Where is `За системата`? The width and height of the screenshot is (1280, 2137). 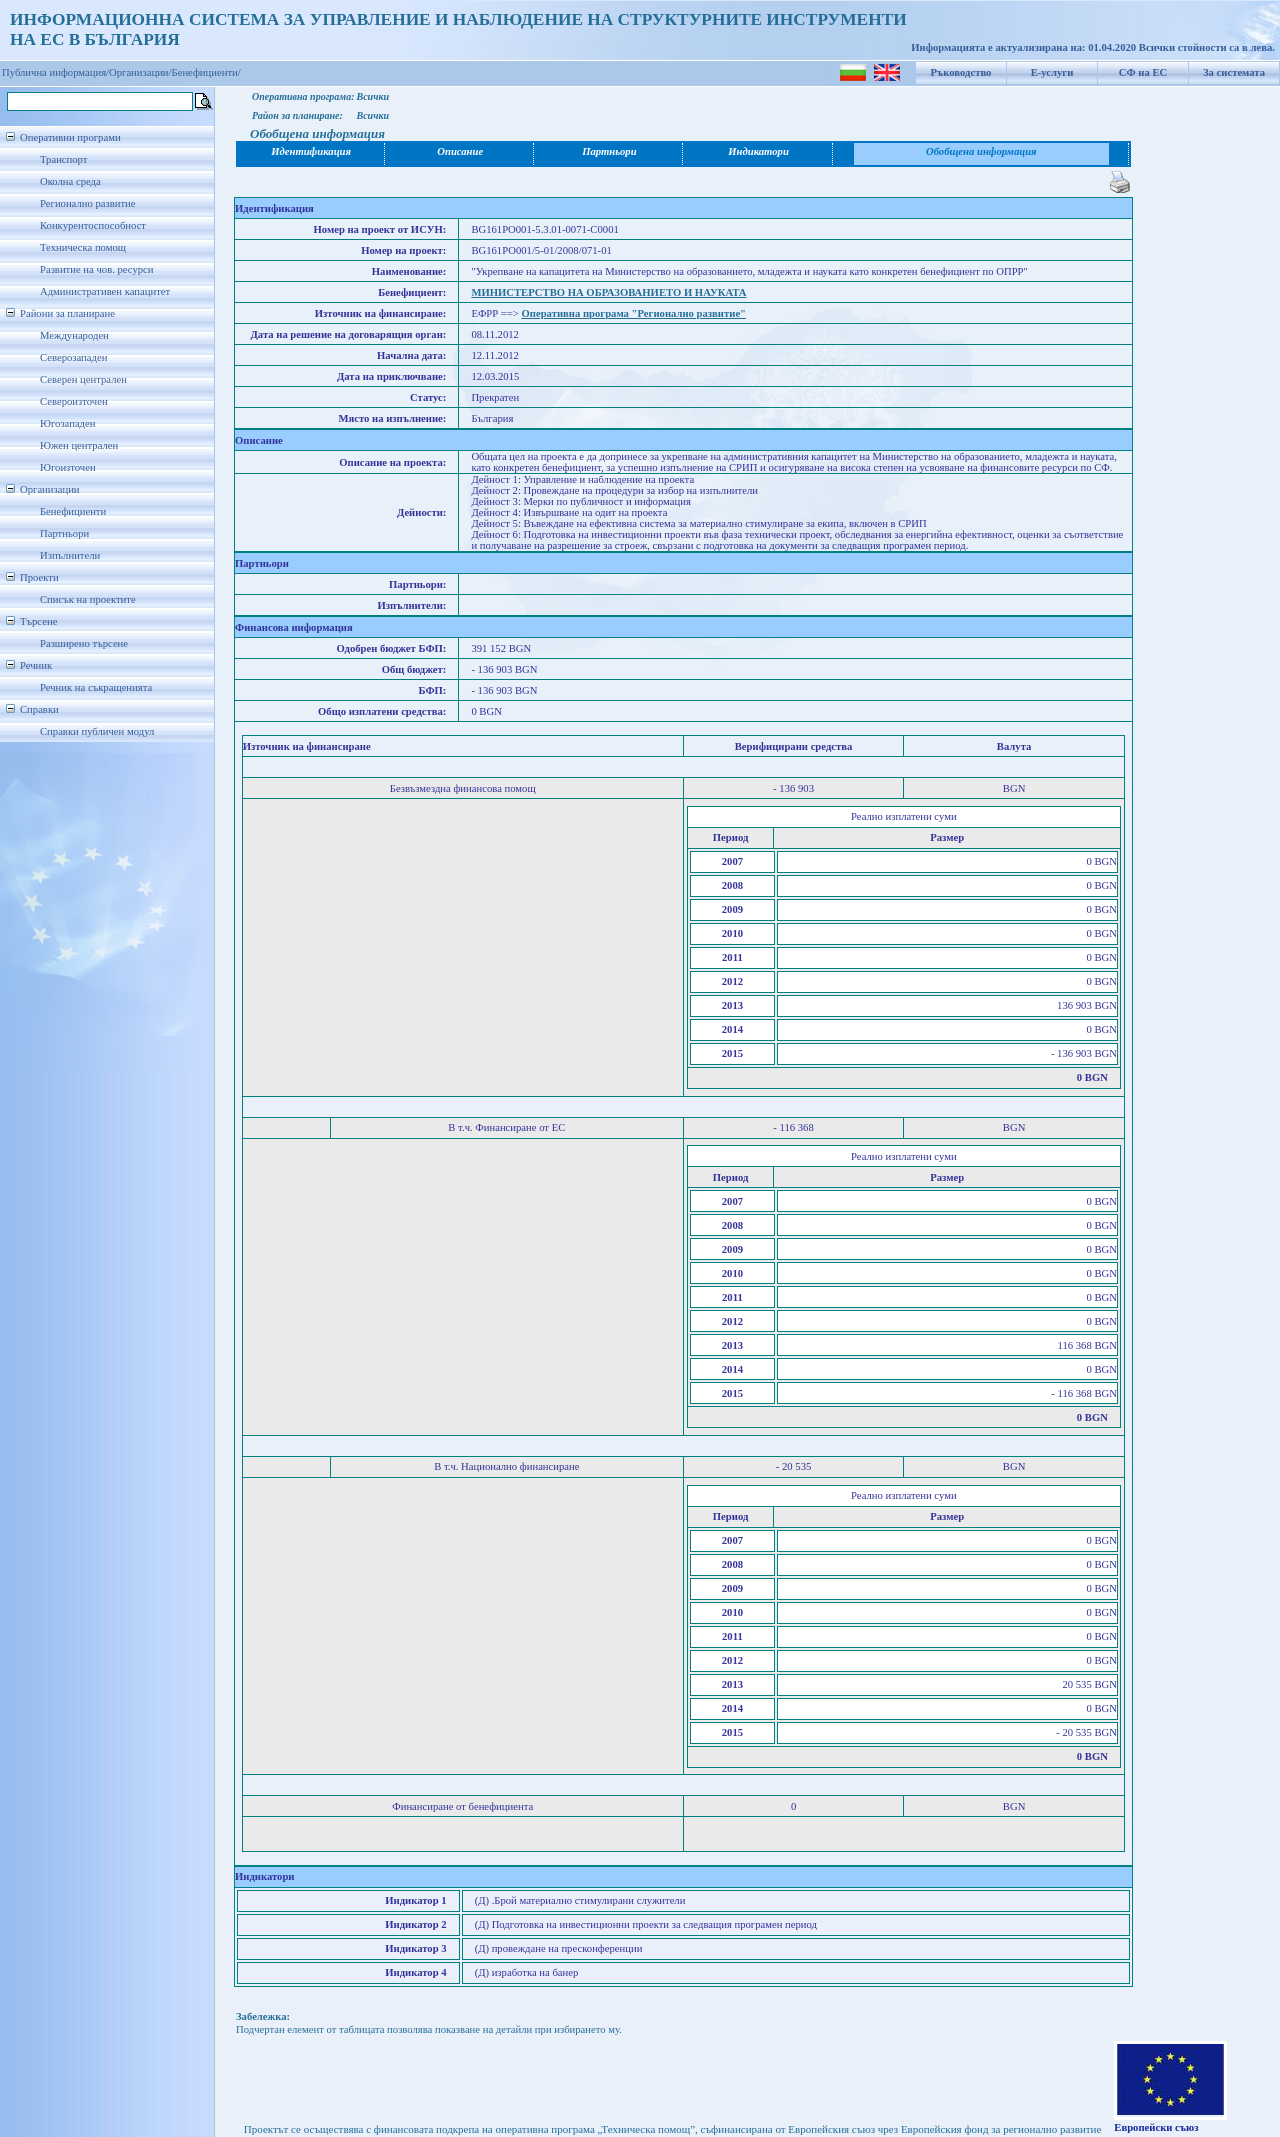
За системата is located at coordinates (1234, 72).